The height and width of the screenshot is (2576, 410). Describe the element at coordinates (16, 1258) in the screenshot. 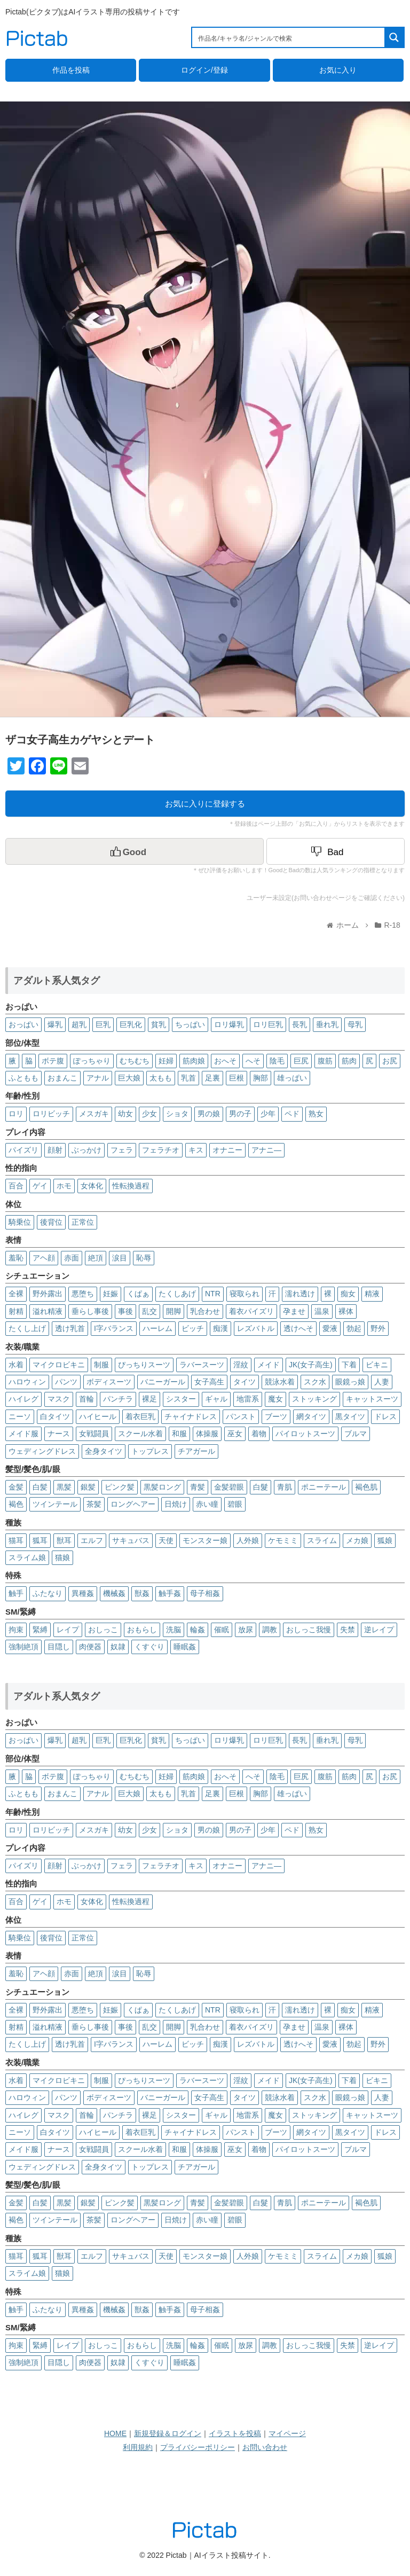

I see `羞恥` at that location.